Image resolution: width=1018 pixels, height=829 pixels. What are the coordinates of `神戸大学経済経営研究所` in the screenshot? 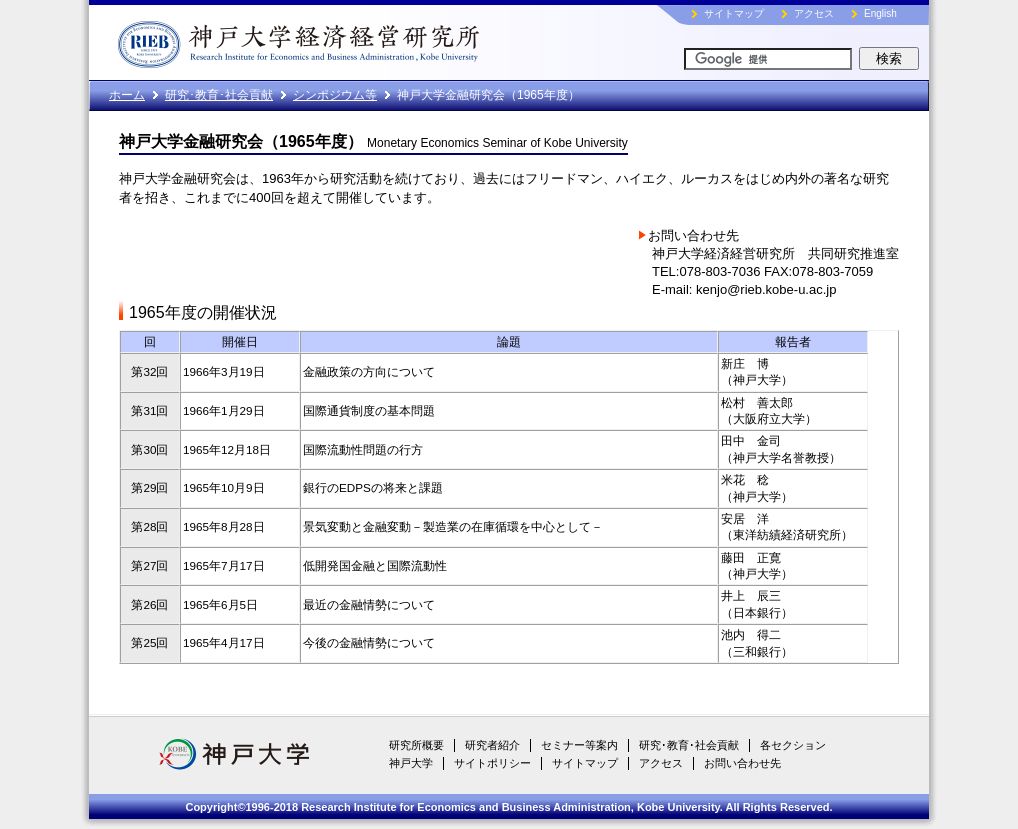 It's located at (344, 40).